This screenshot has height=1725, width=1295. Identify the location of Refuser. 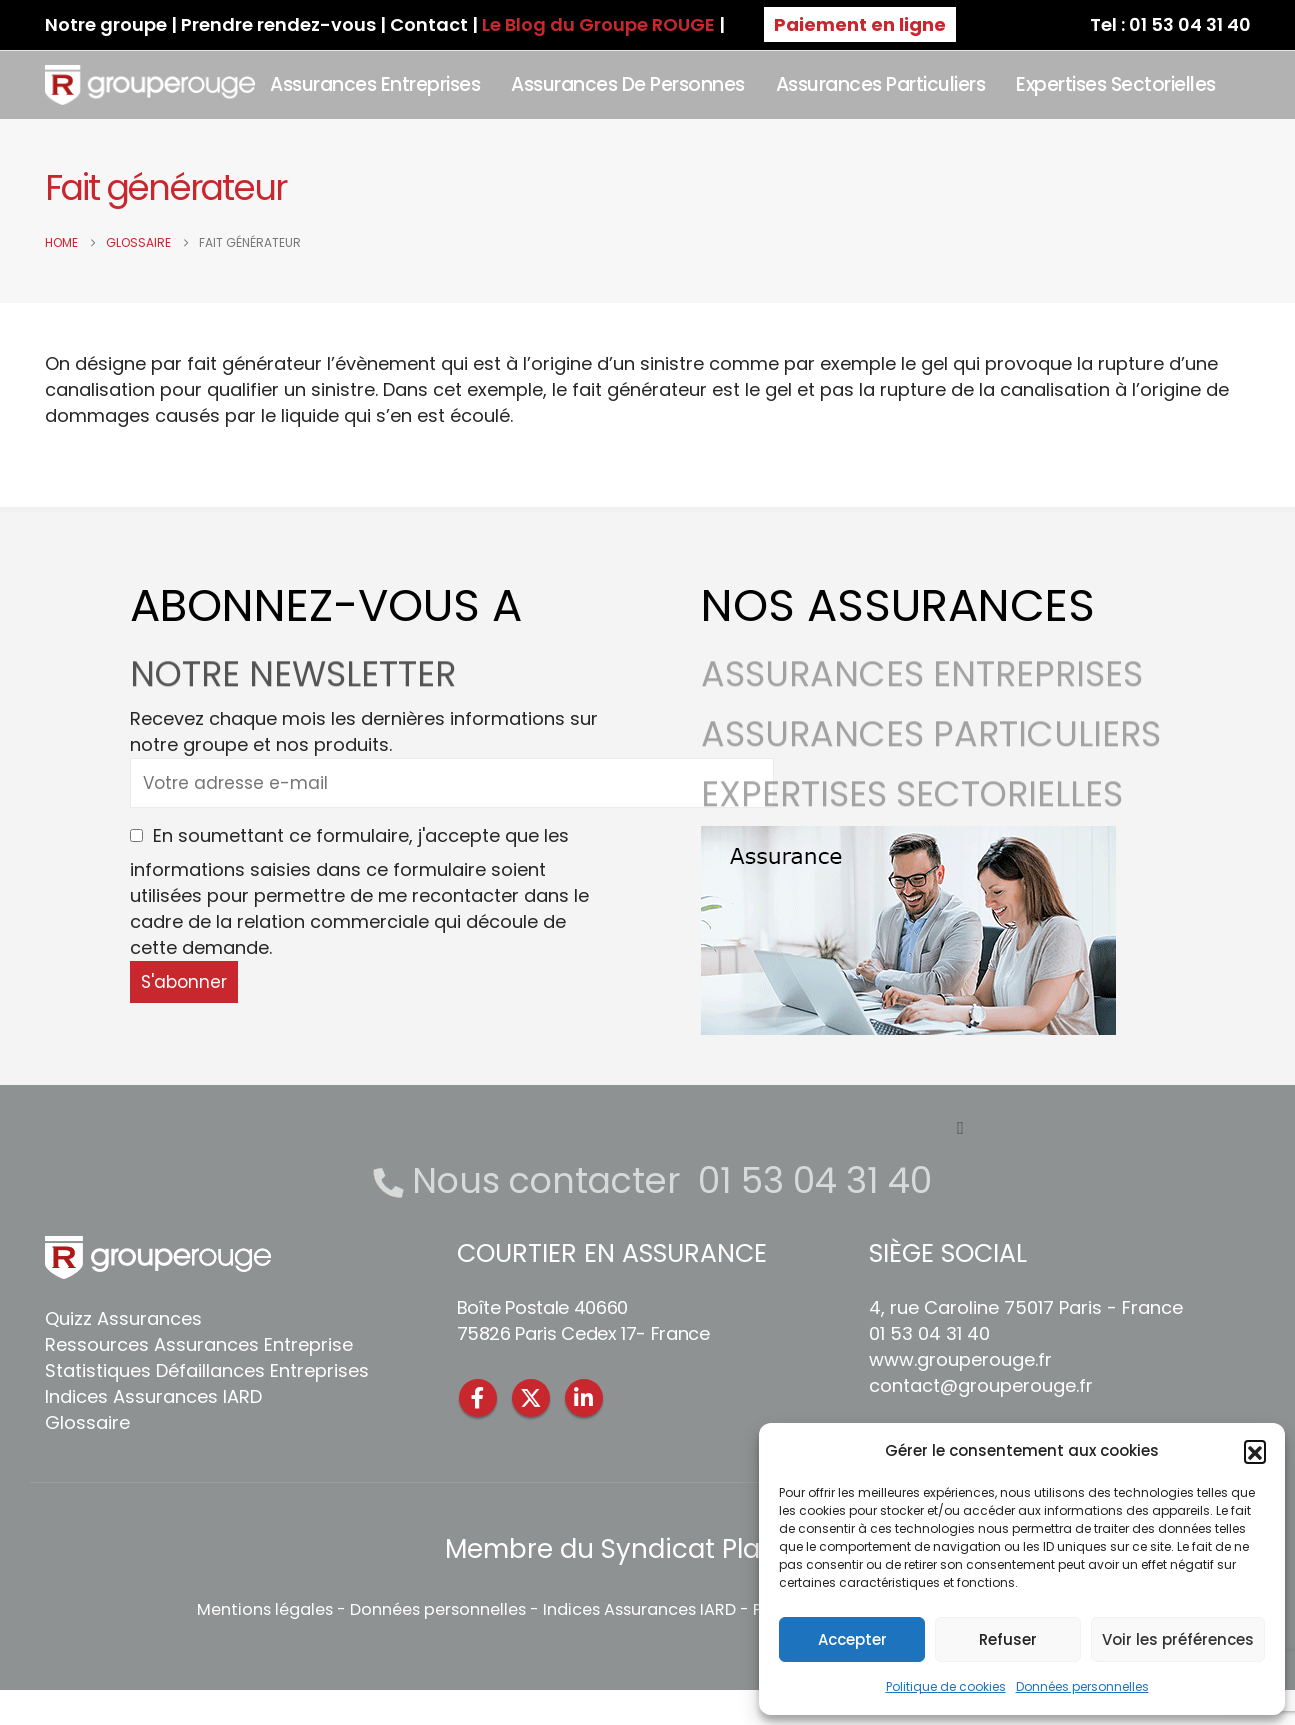
(1008, 1639).